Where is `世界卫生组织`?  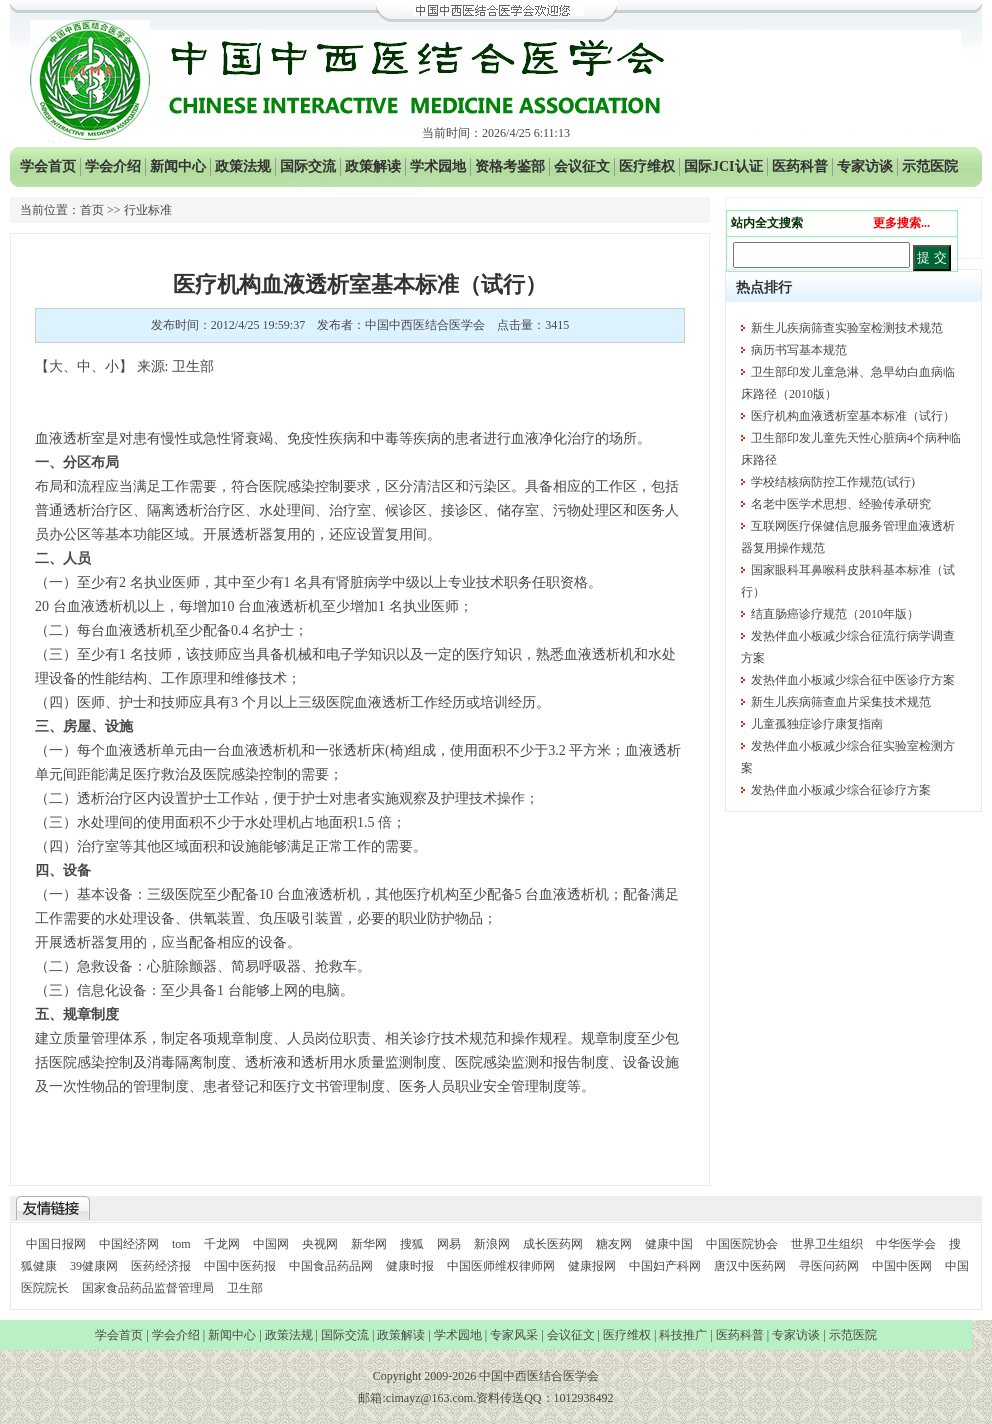 世界卫生组织 is located at coordinates (827, 1244).